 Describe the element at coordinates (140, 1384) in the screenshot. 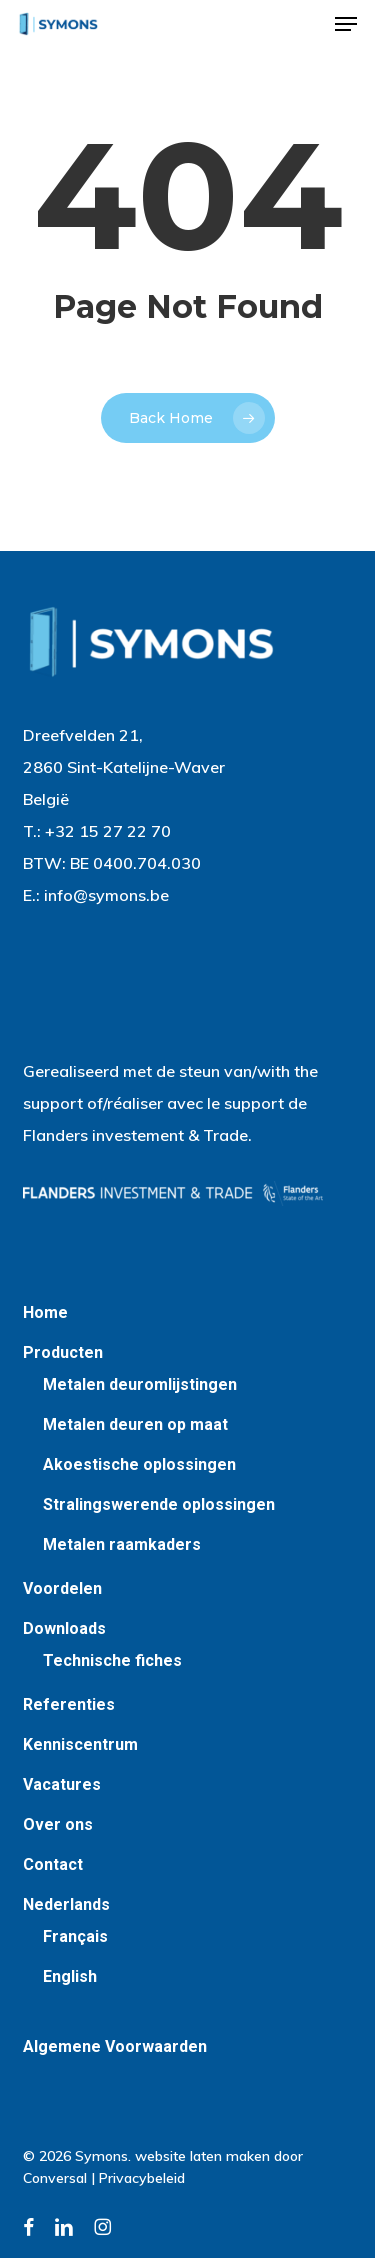

I see `Metalen deuromlijstingen` at that location.